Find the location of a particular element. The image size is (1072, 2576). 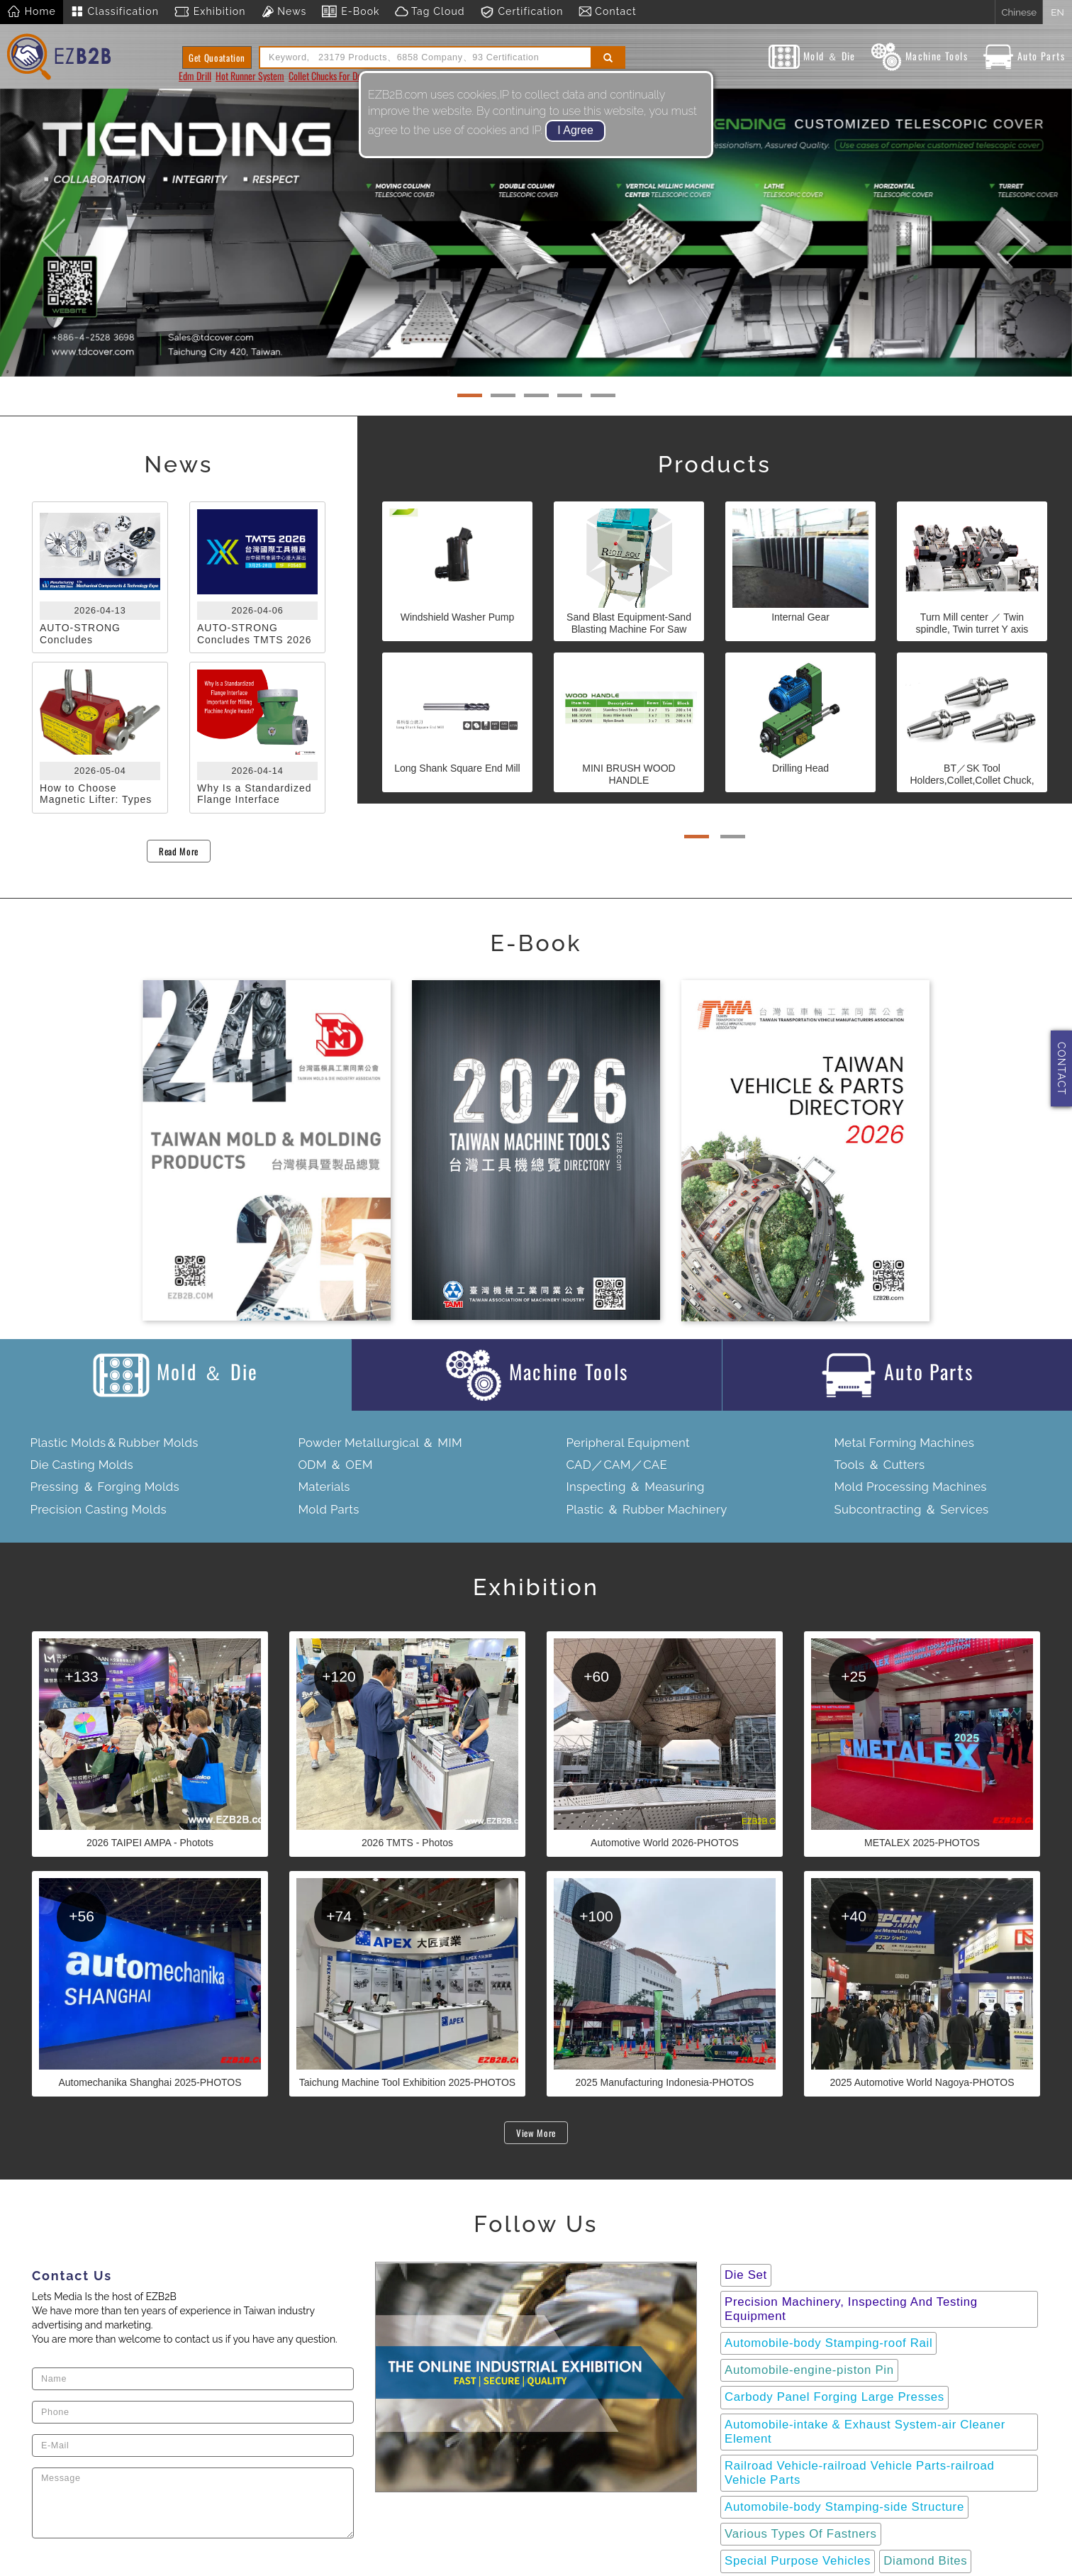

Chinese is located at coordinates (1019, 12).